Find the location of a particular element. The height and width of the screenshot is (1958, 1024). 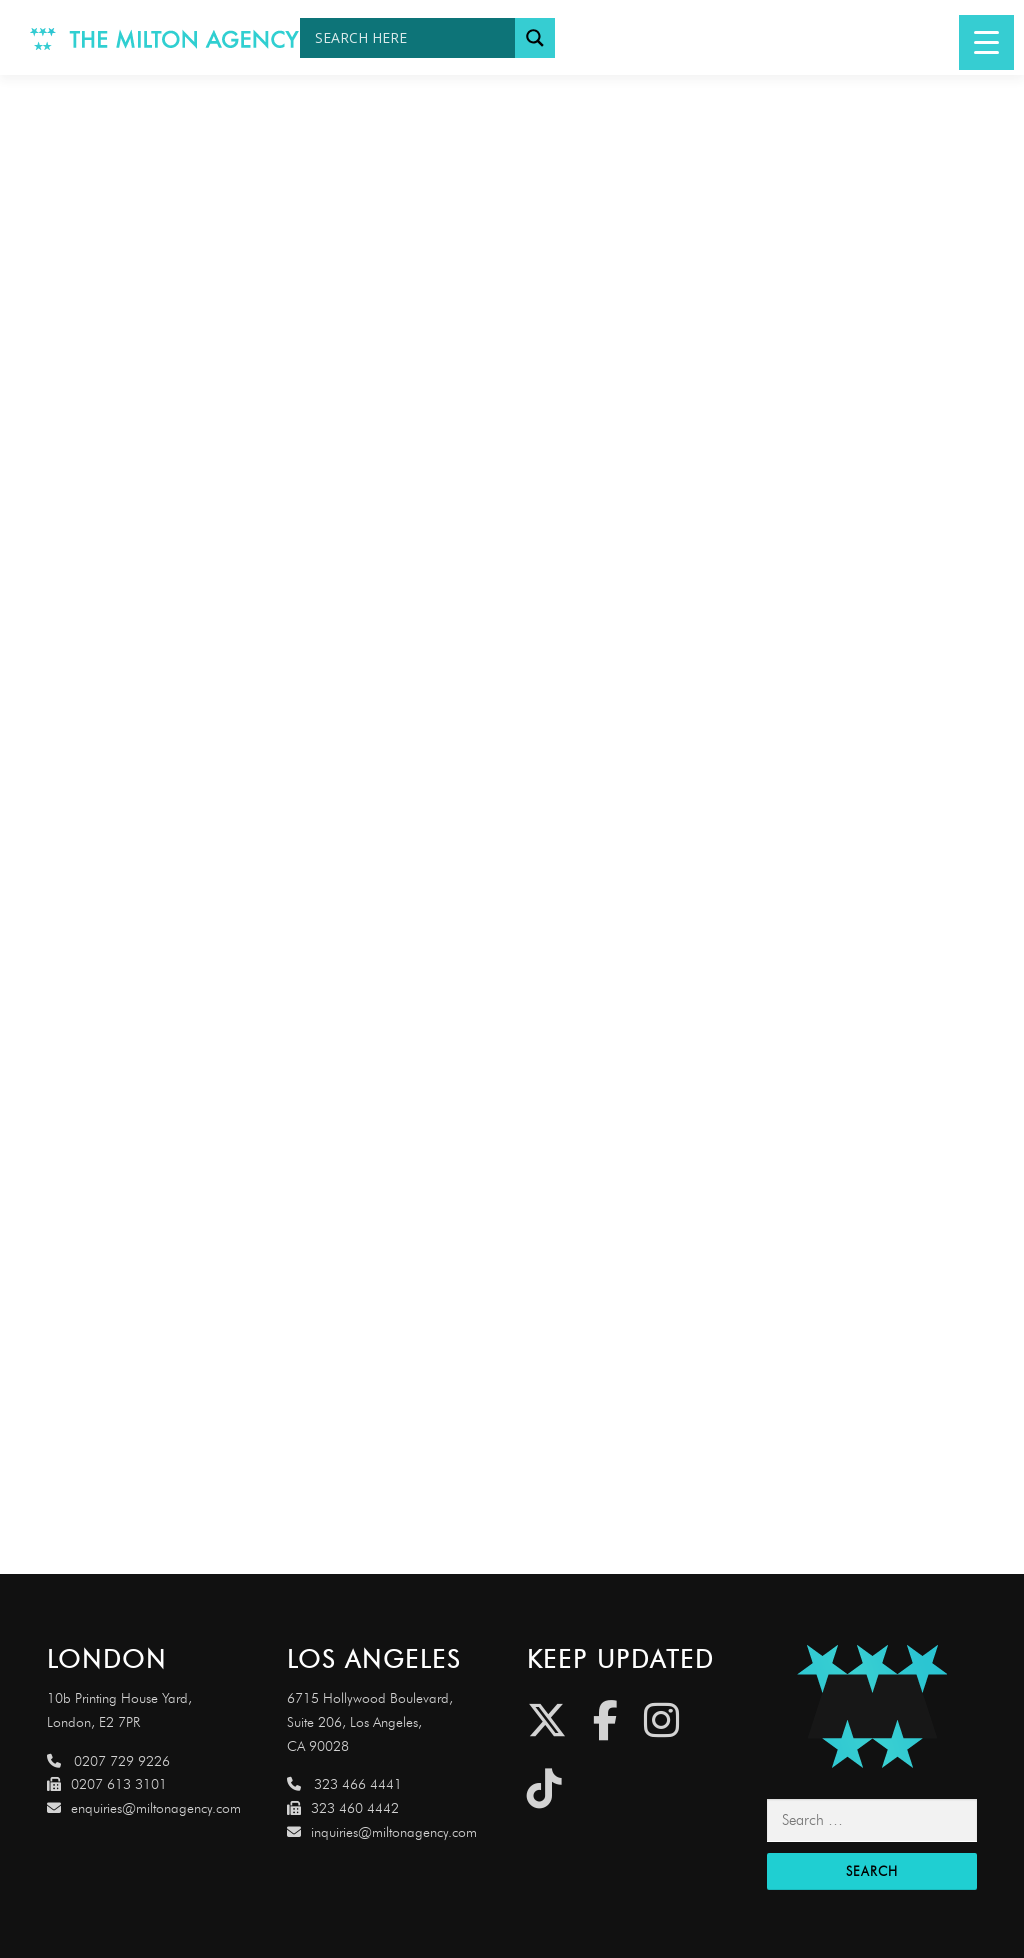

enquiries@miltonagency.com is located at coordinates (144, 1808).